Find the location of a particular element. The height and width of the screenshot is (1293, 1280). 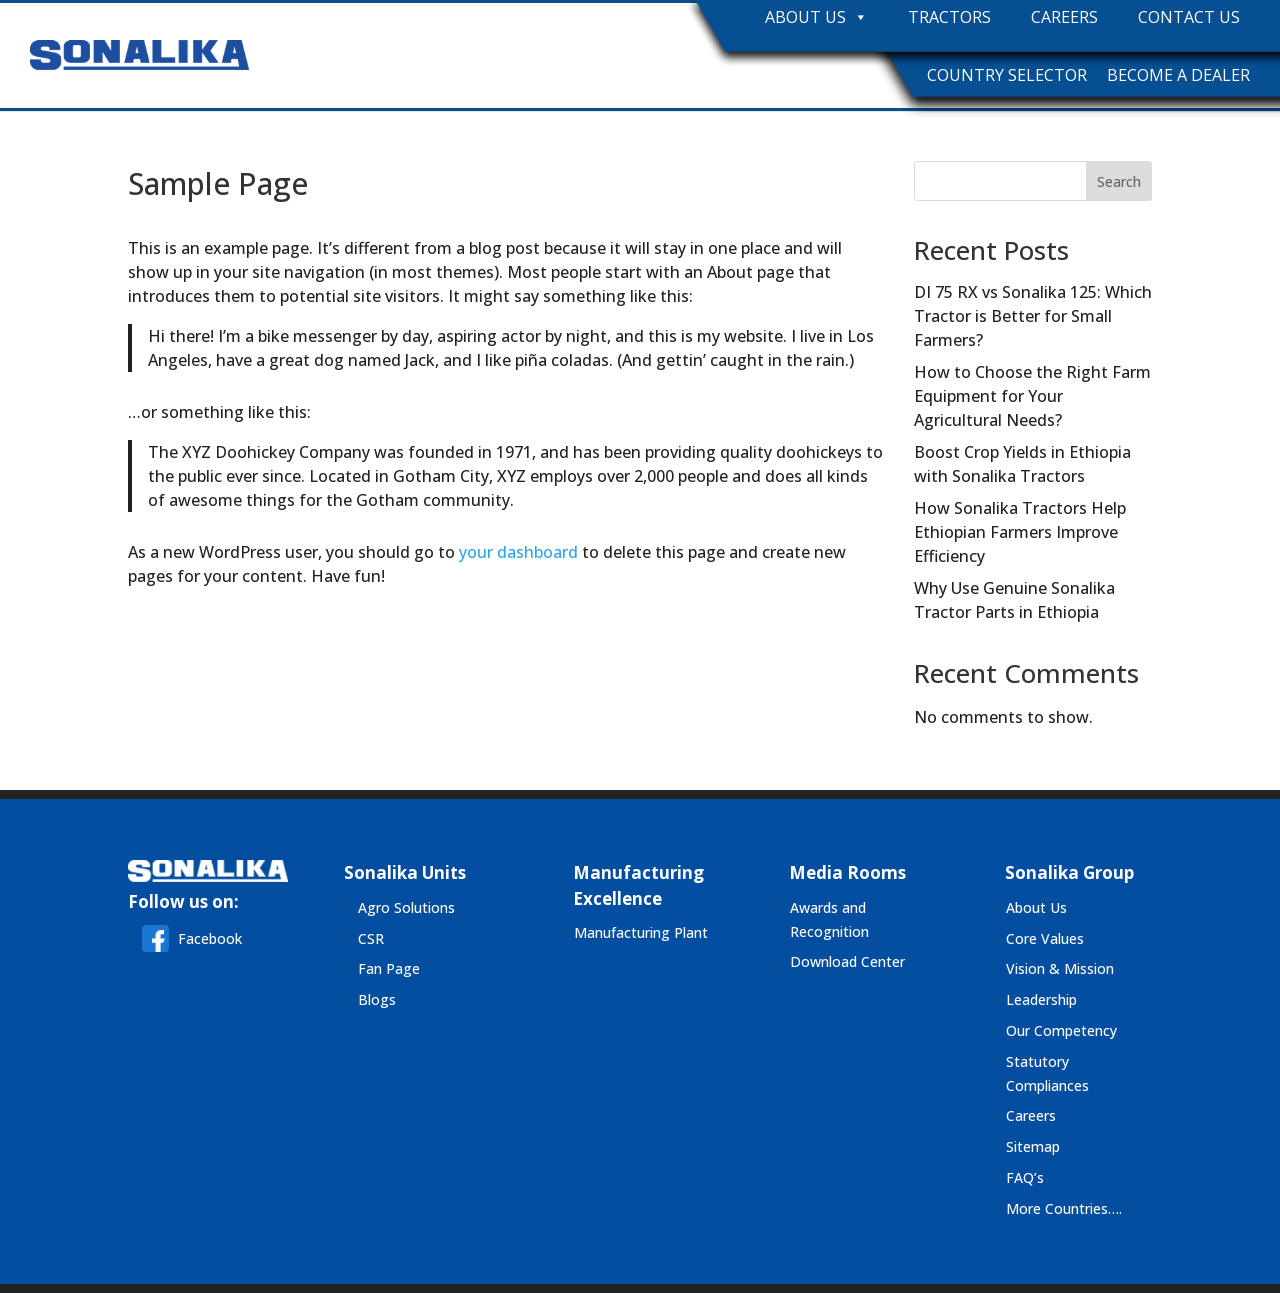

Become A Dealer is located at coordinates (1178, 75).